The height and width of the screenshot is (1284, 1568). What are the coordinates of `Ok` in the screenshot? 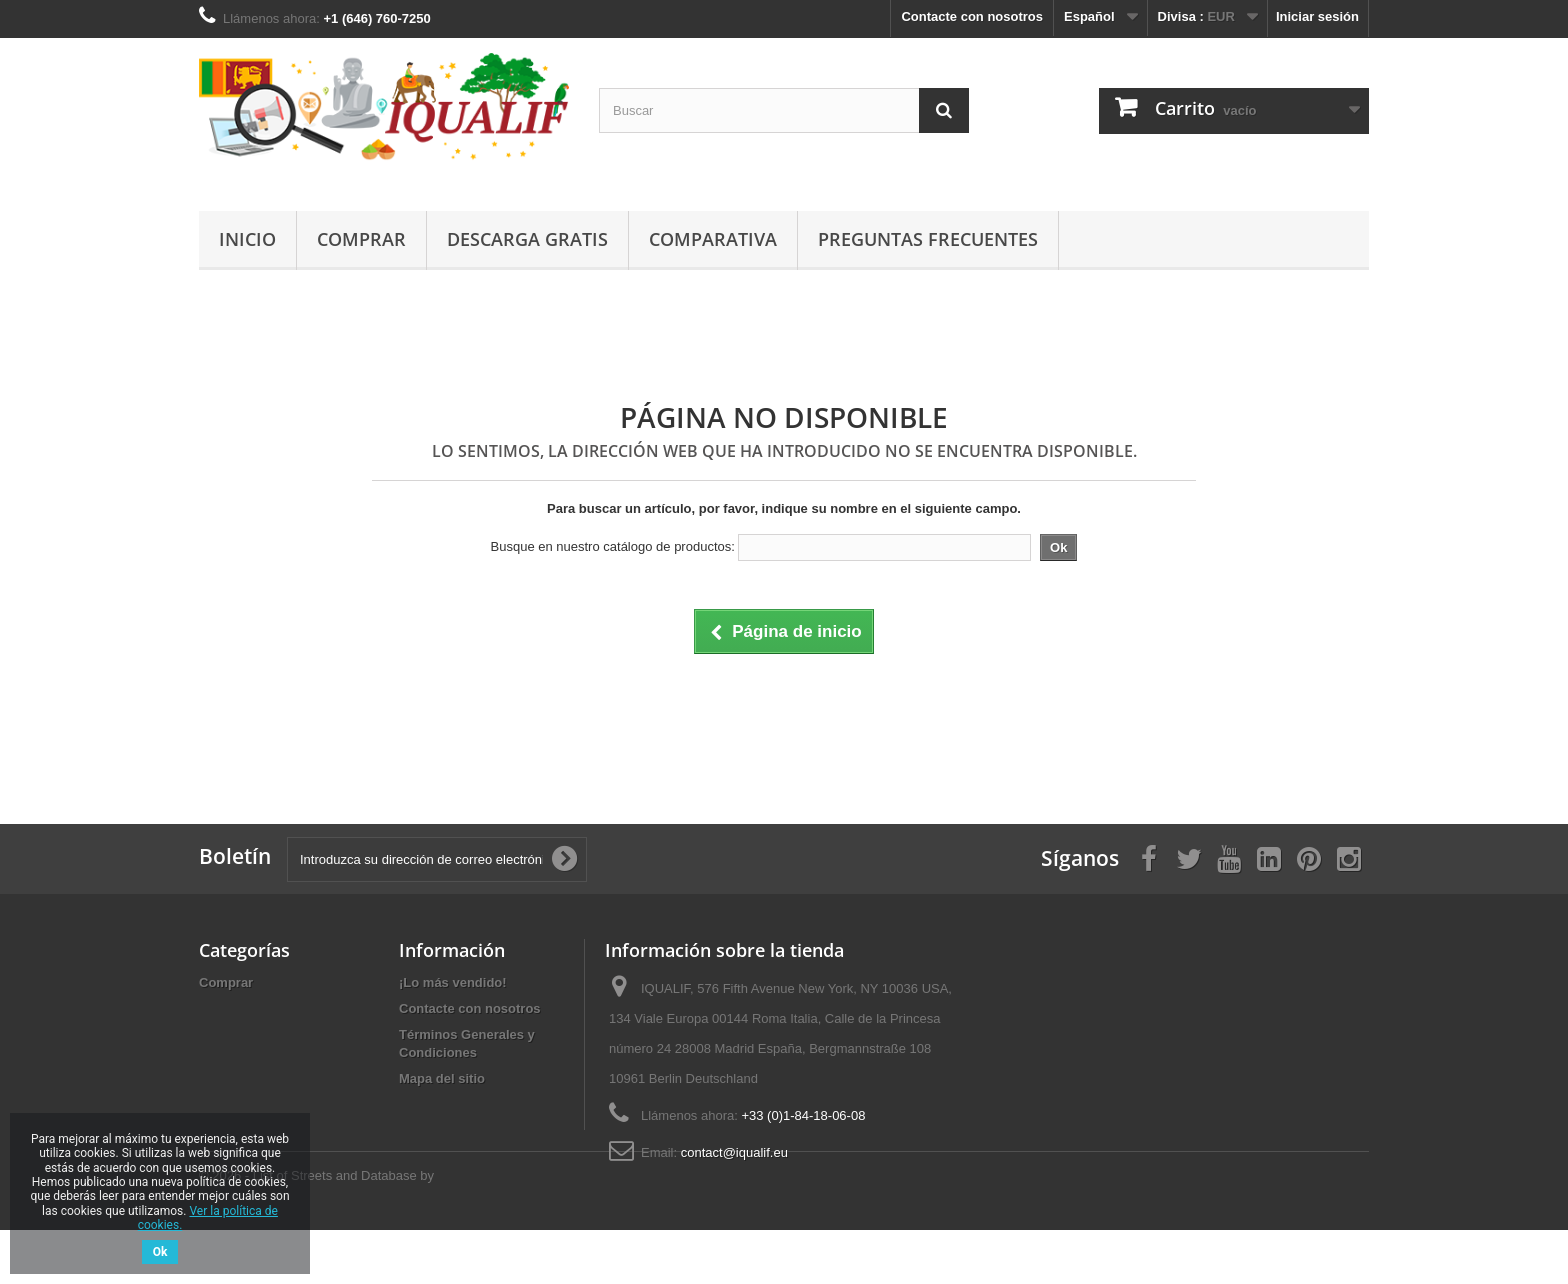 It's located at (160, 1252).